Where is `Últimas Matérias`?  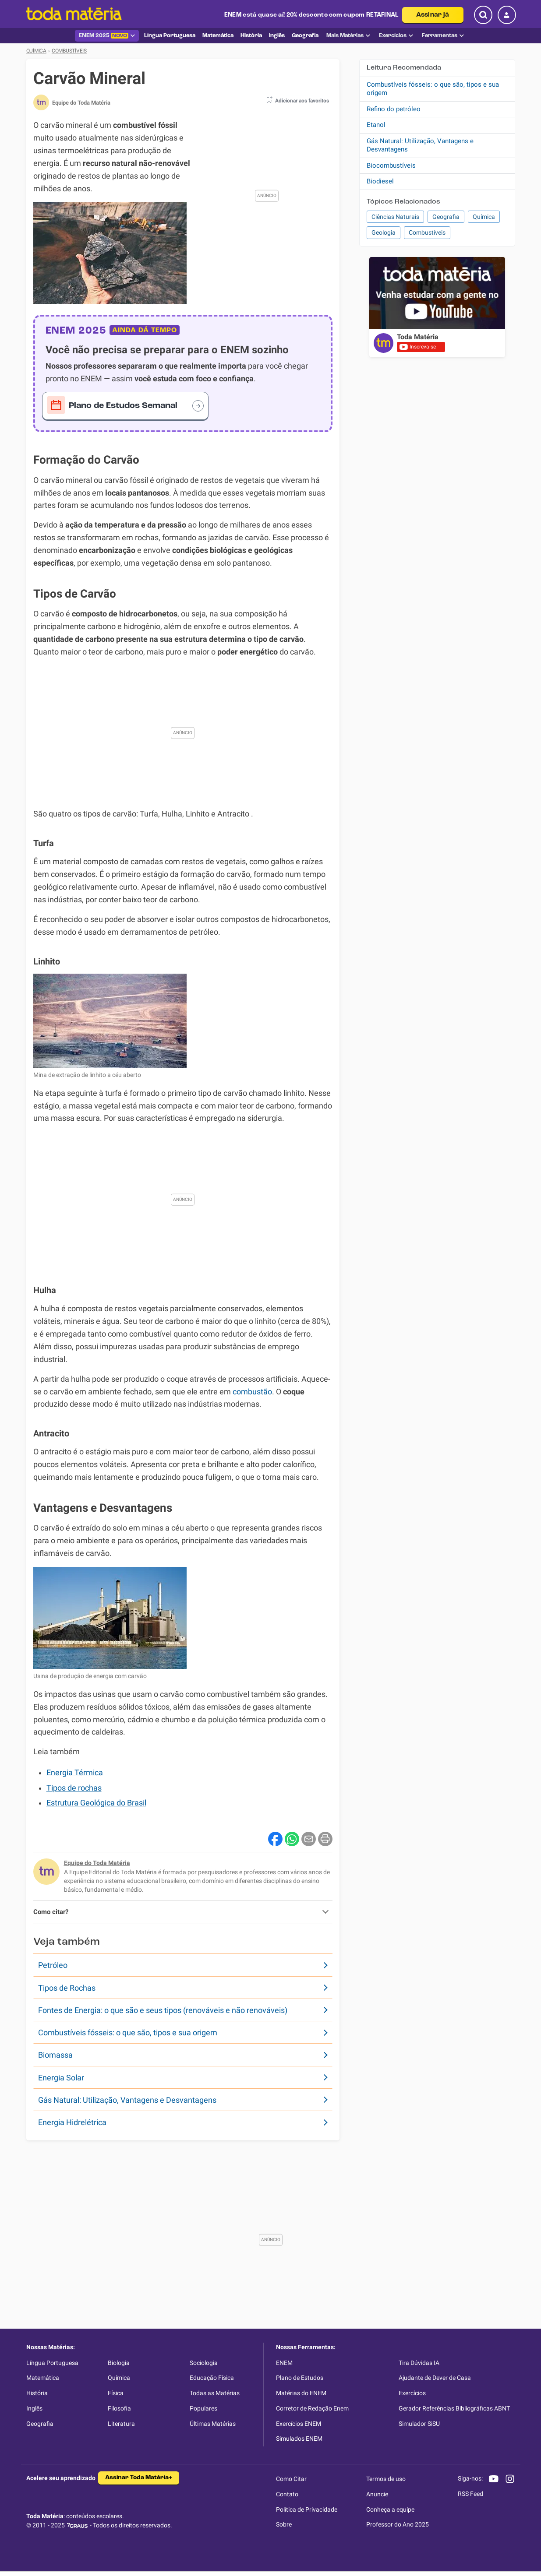 Últimas Matérias is located at coordinates (213, 2423).